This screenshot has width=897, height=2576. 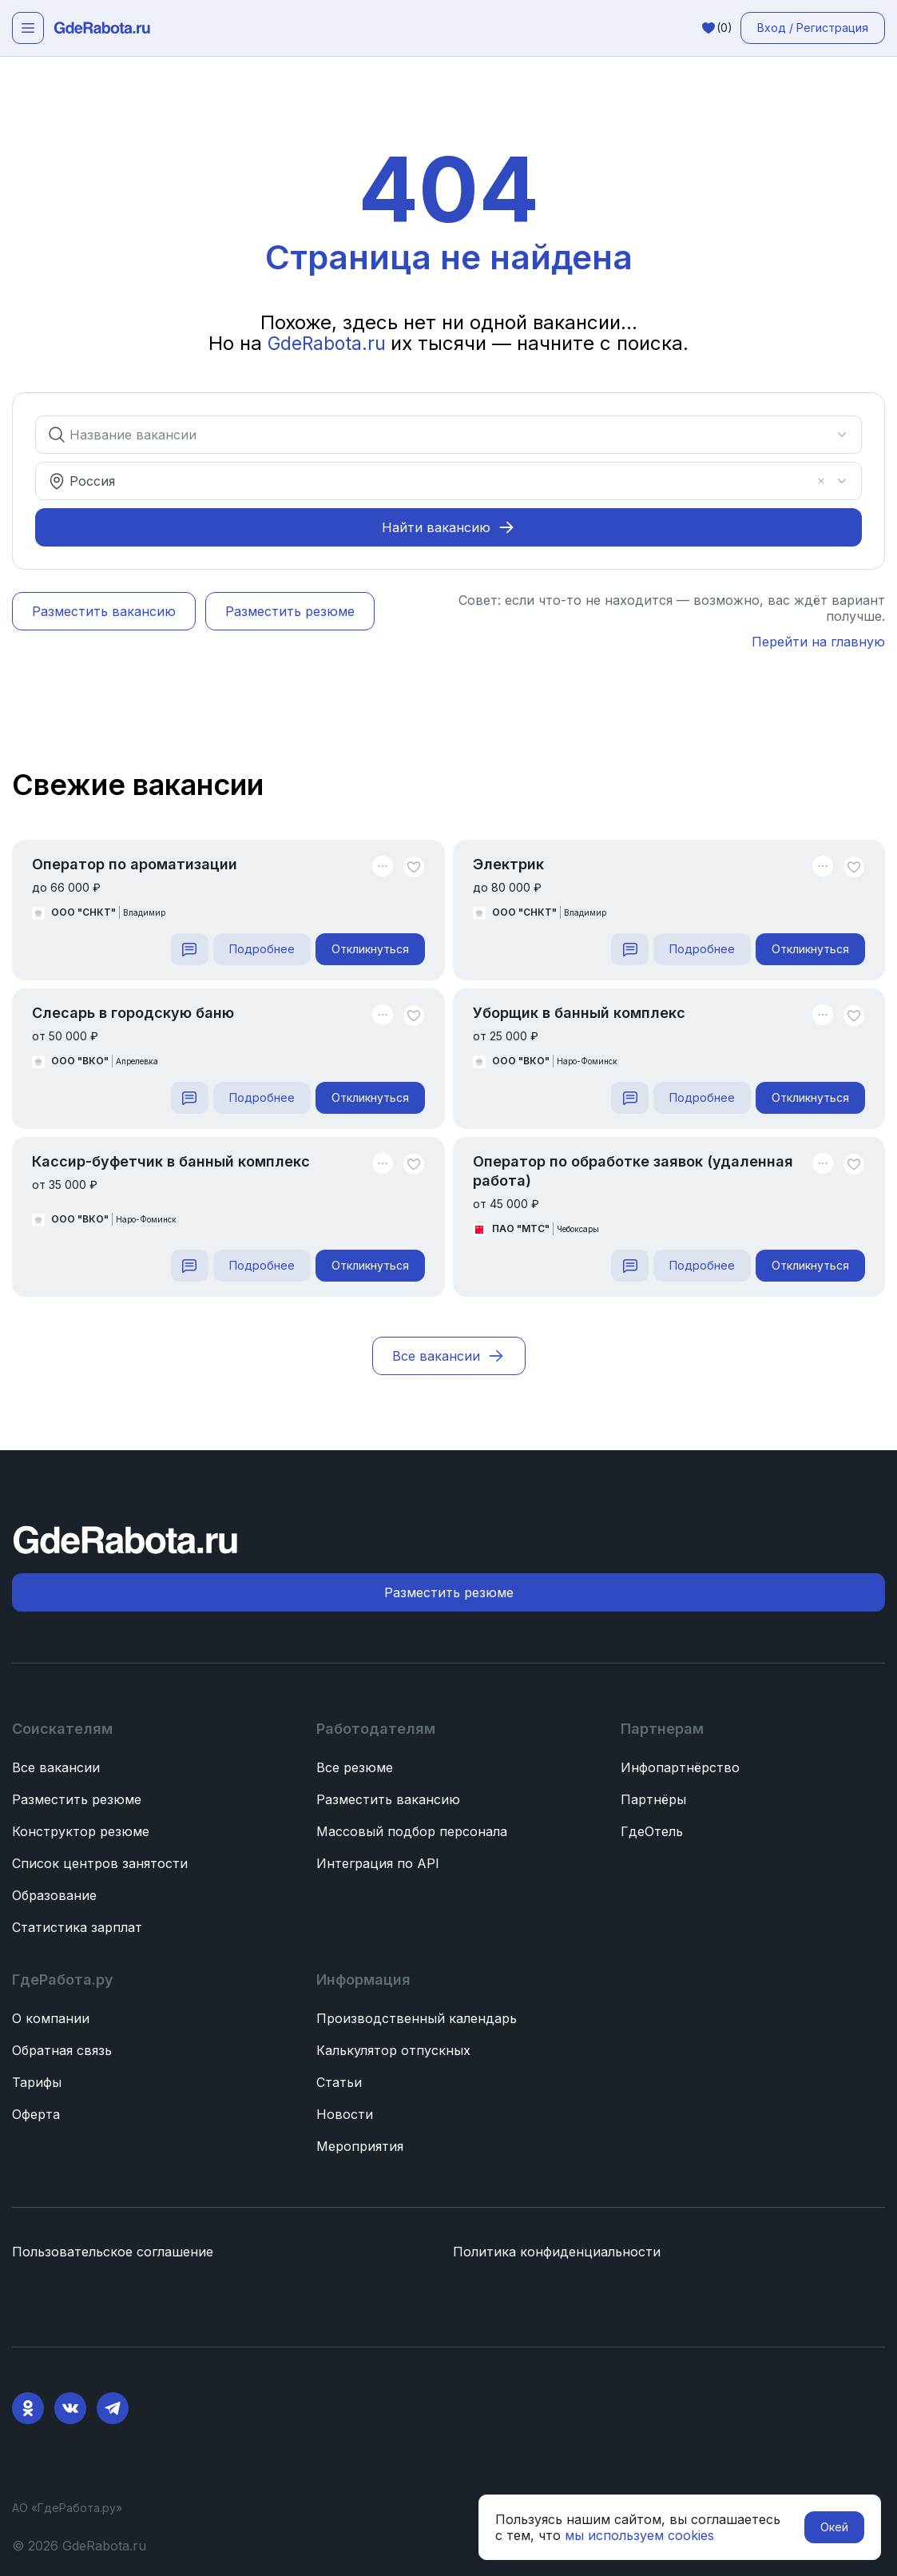 I want to click on Оферта, so click(x=36, y=2114).